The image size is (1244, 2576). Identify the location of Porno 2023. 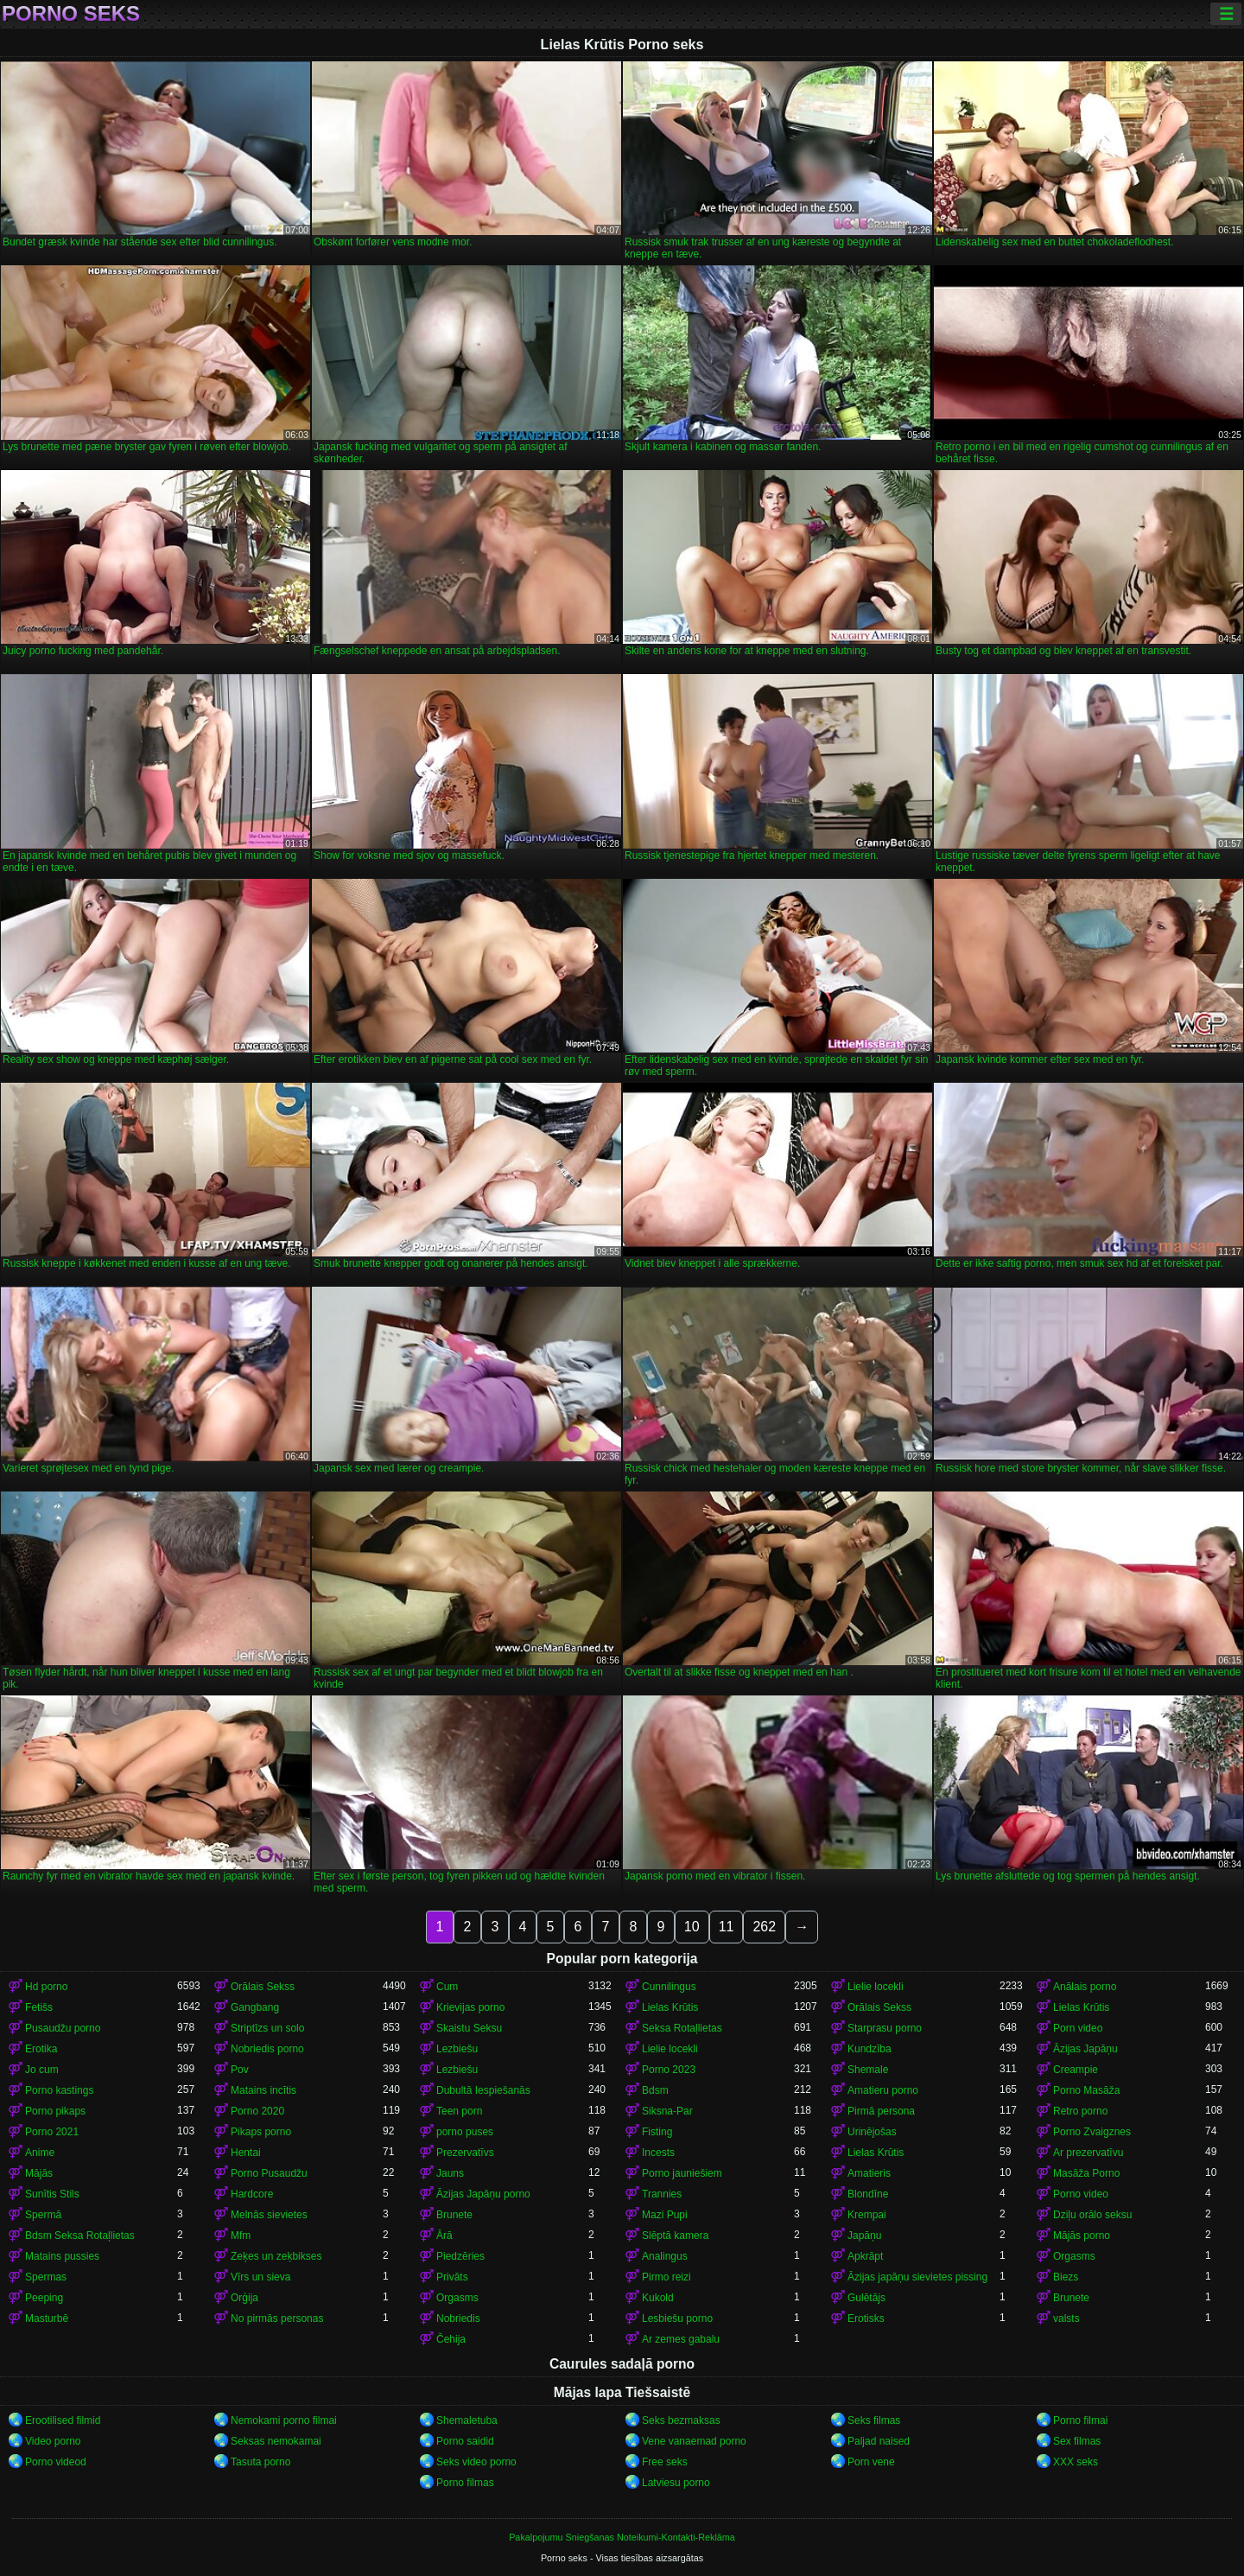
(668, 2070).